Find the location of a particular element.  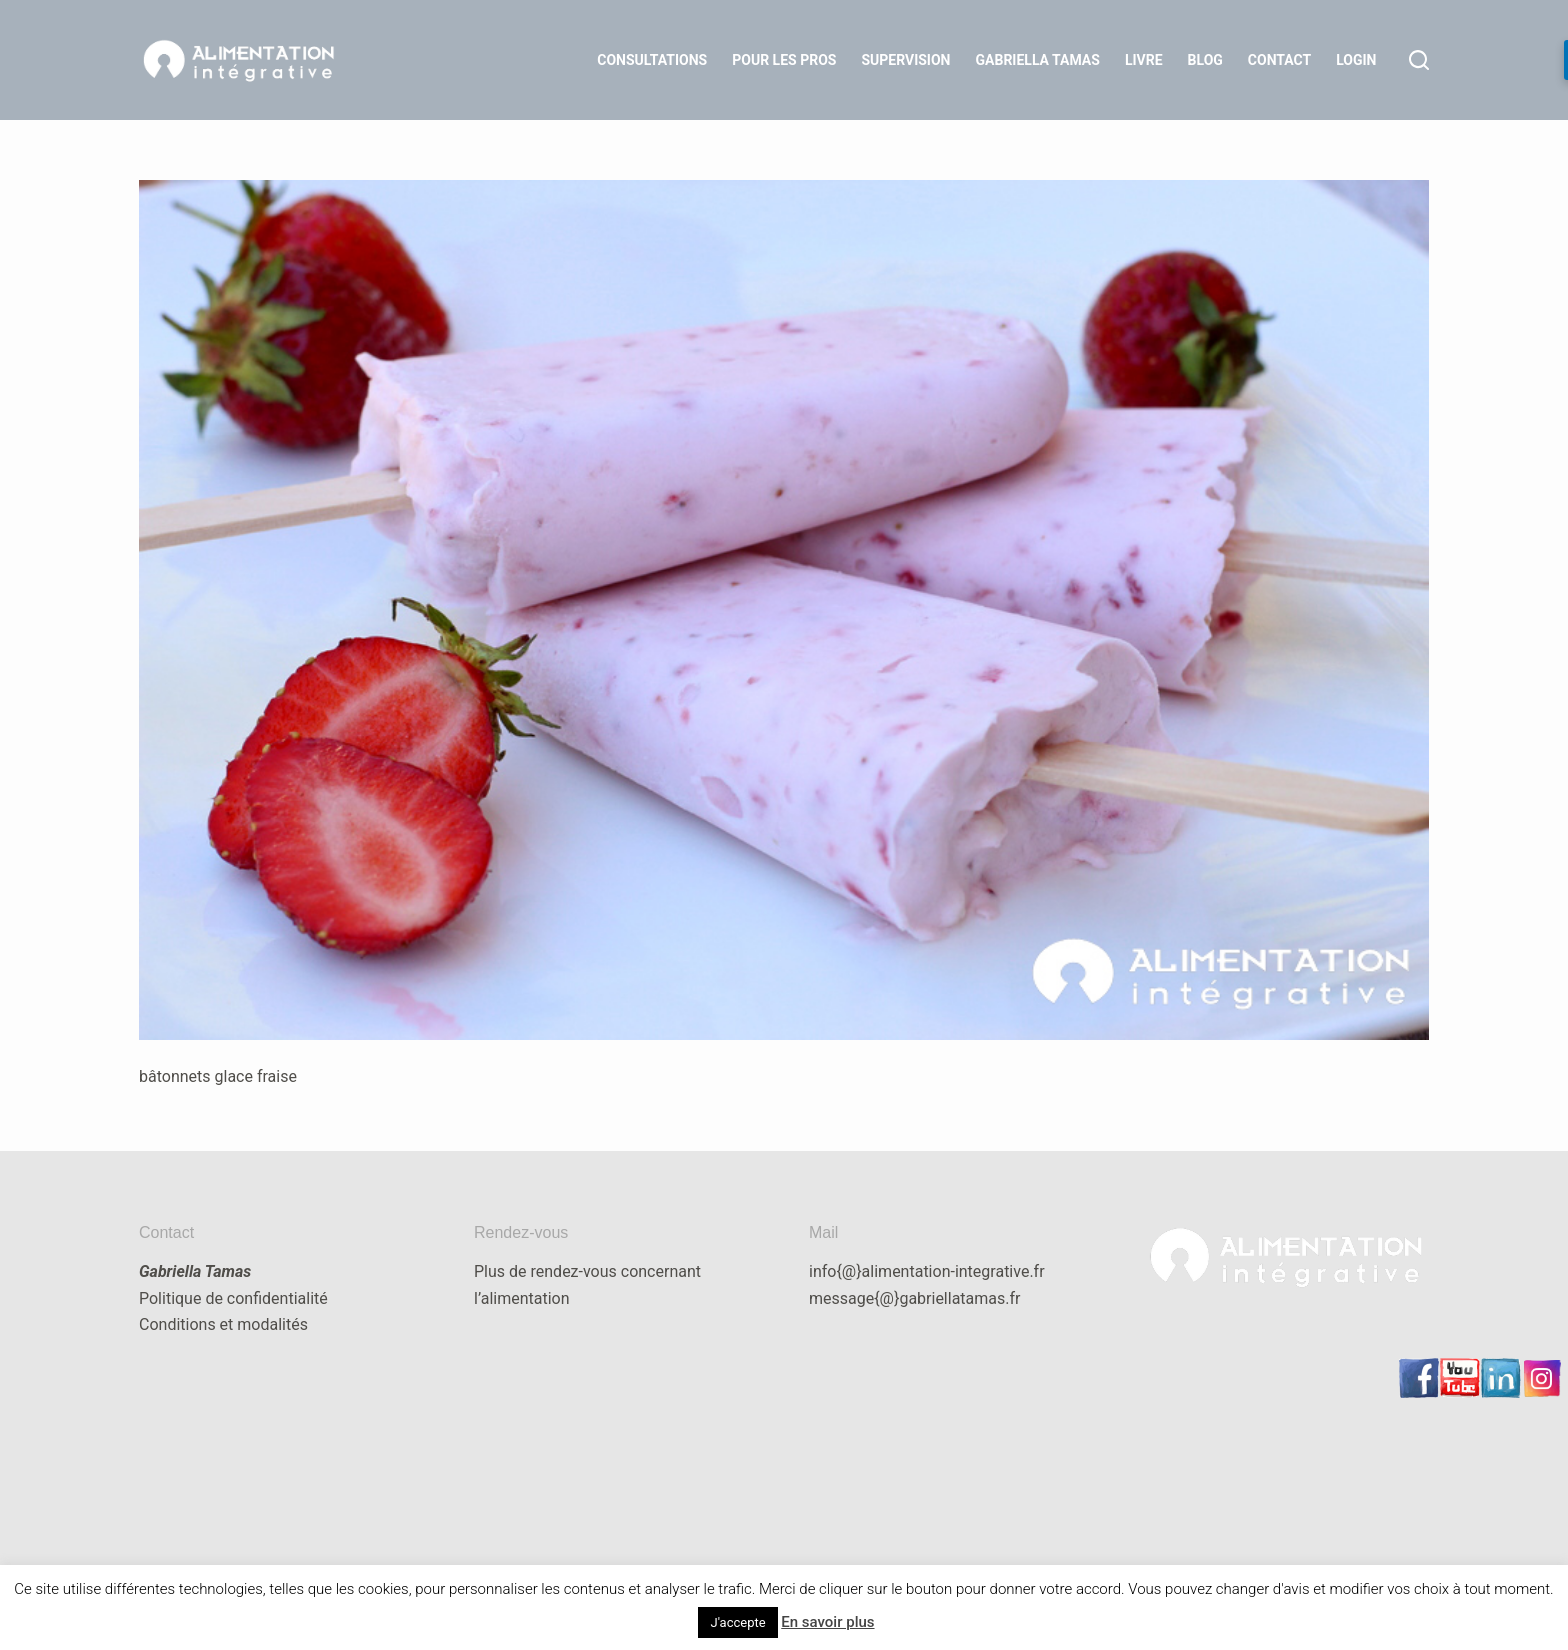

[Rechercher] is located at coordinates (1419, 60).